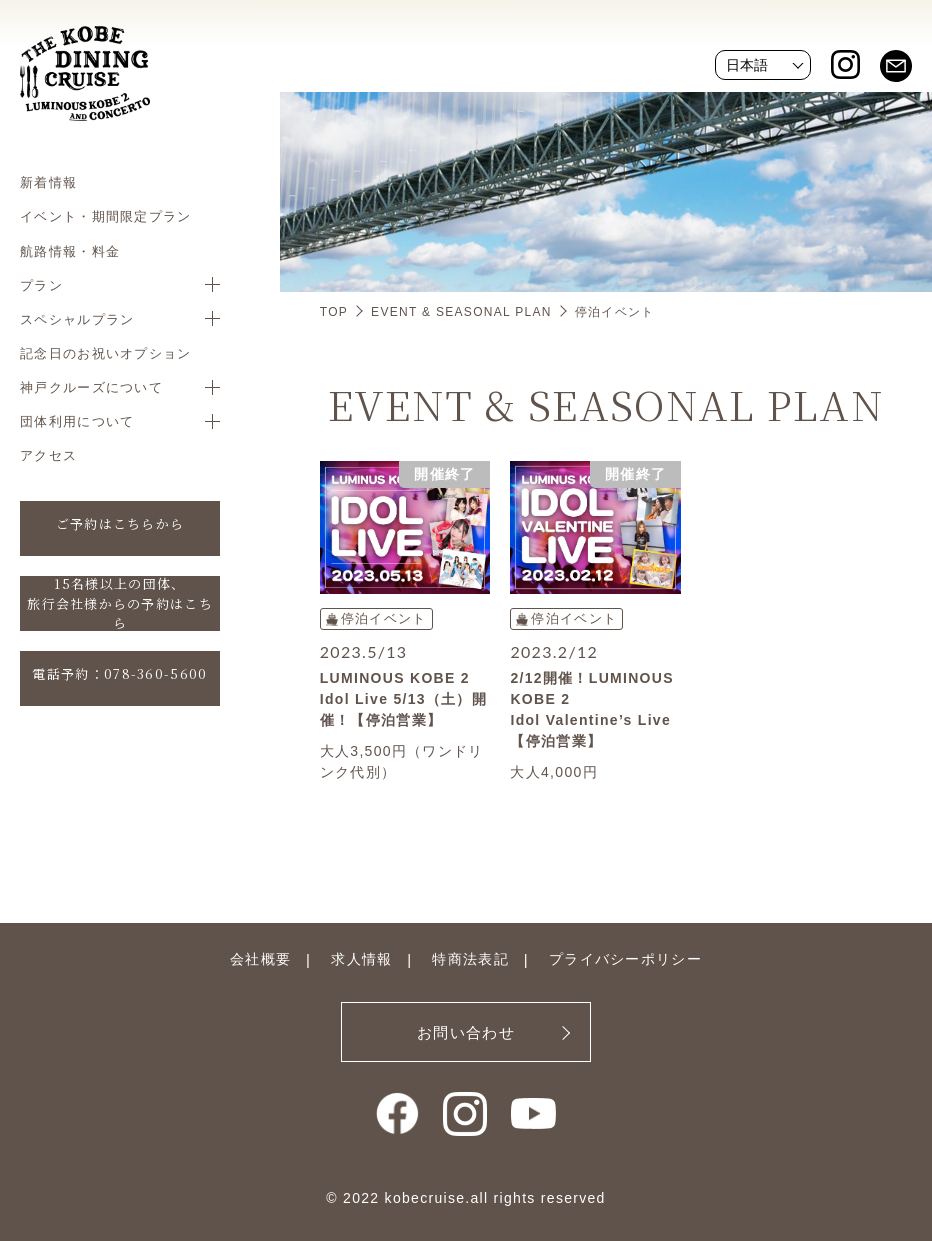 This screenshot has width=932, height=1241. I want to click on 航路情報・料金, so click(70, 251).